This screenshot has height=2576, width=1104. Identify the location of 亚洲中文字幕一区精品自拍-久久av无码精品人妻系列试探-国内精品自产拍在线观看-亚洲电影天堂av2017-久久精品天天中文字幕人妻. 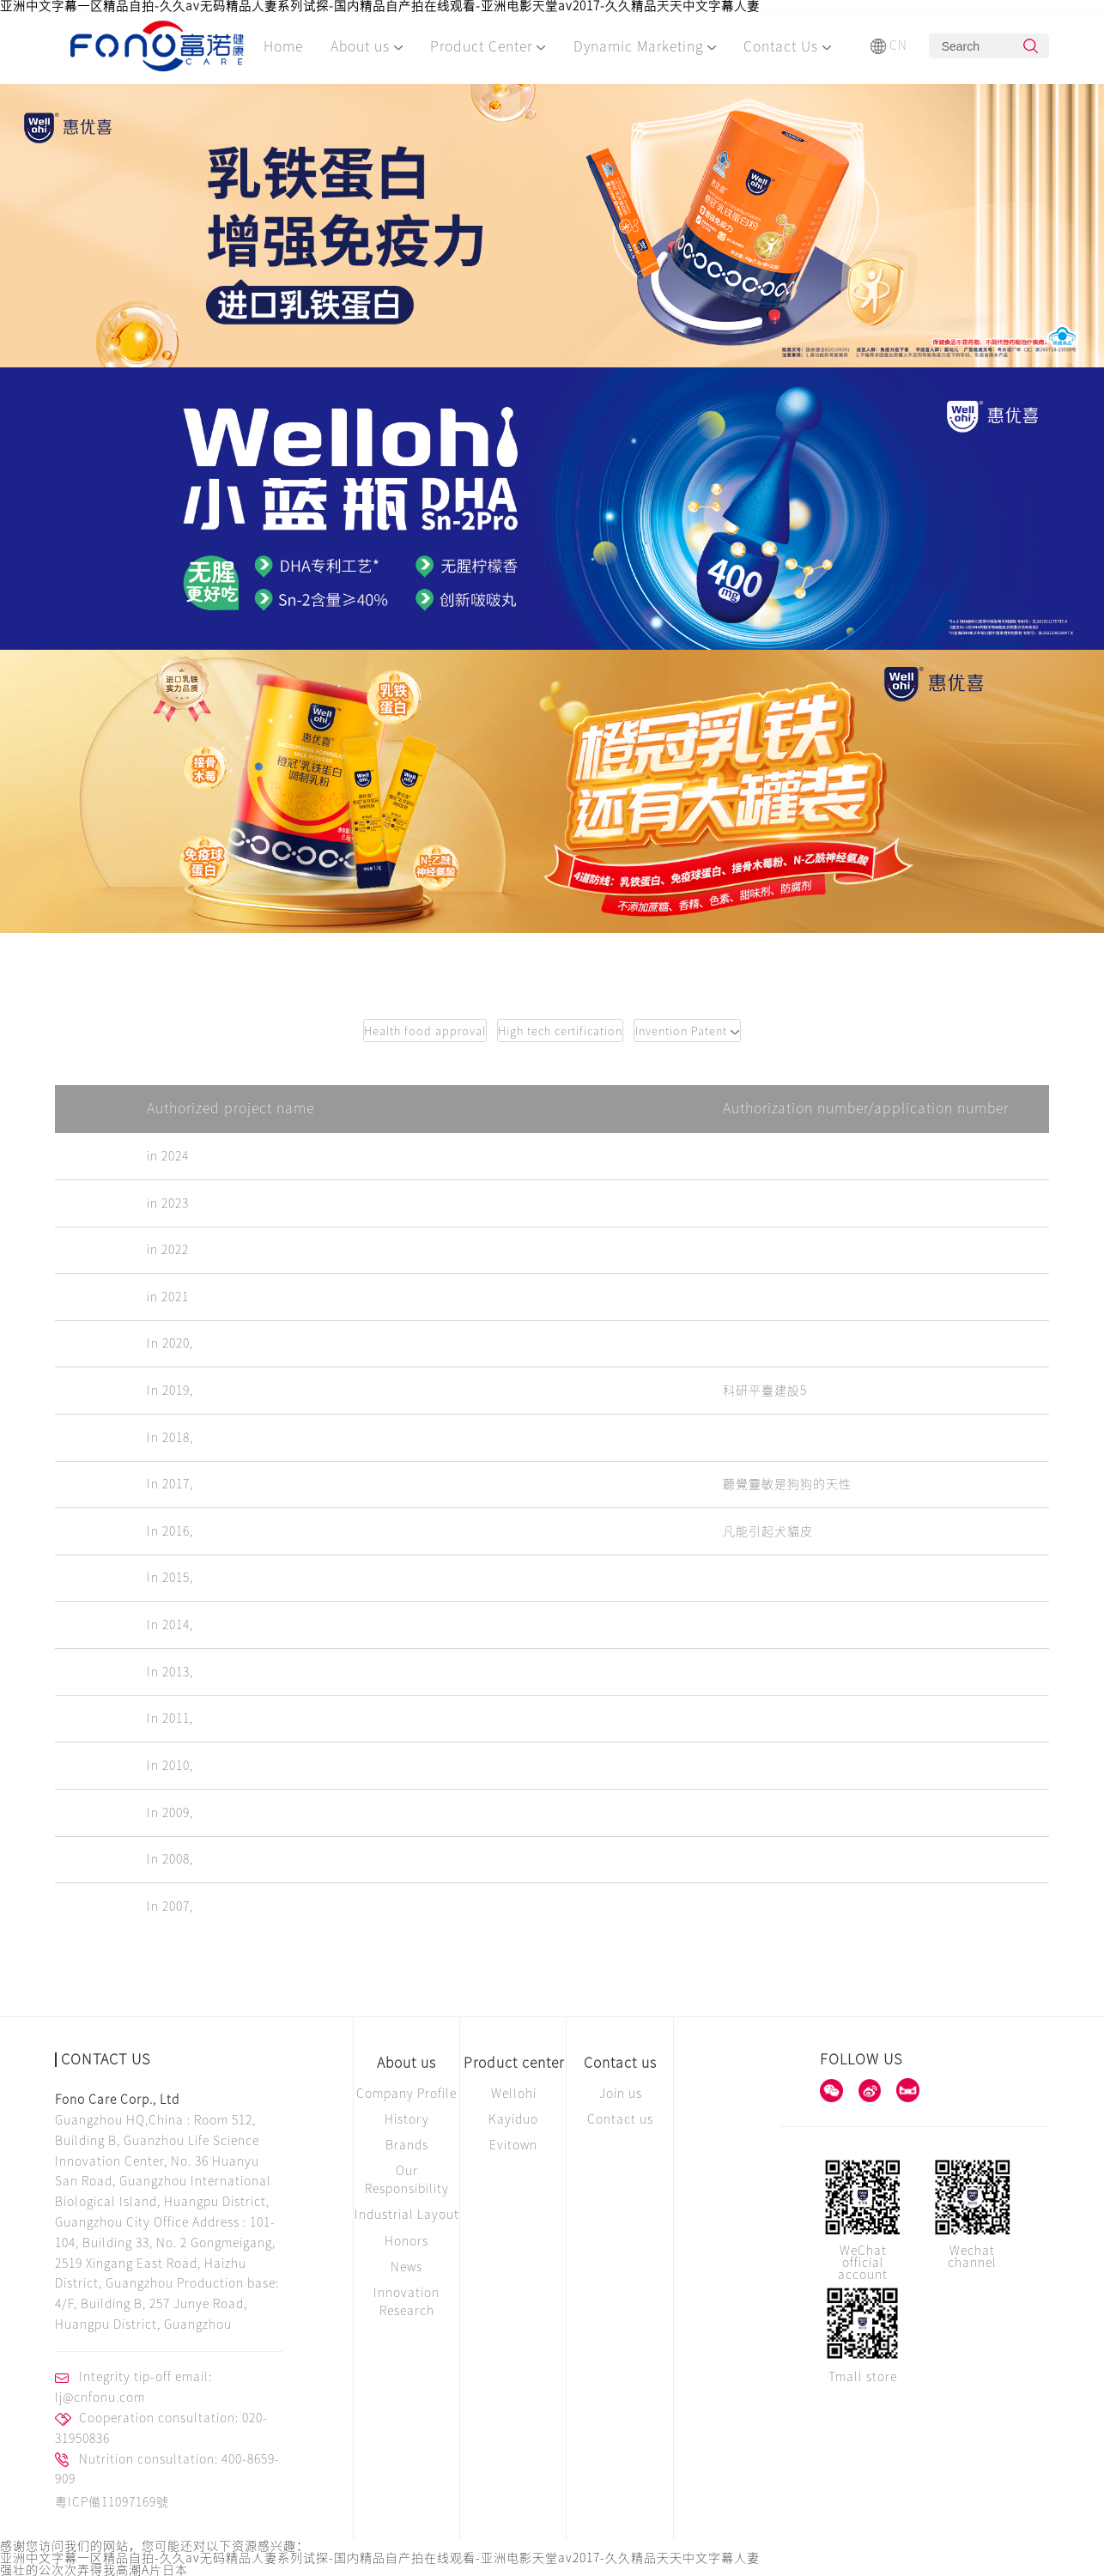
(380, 6).